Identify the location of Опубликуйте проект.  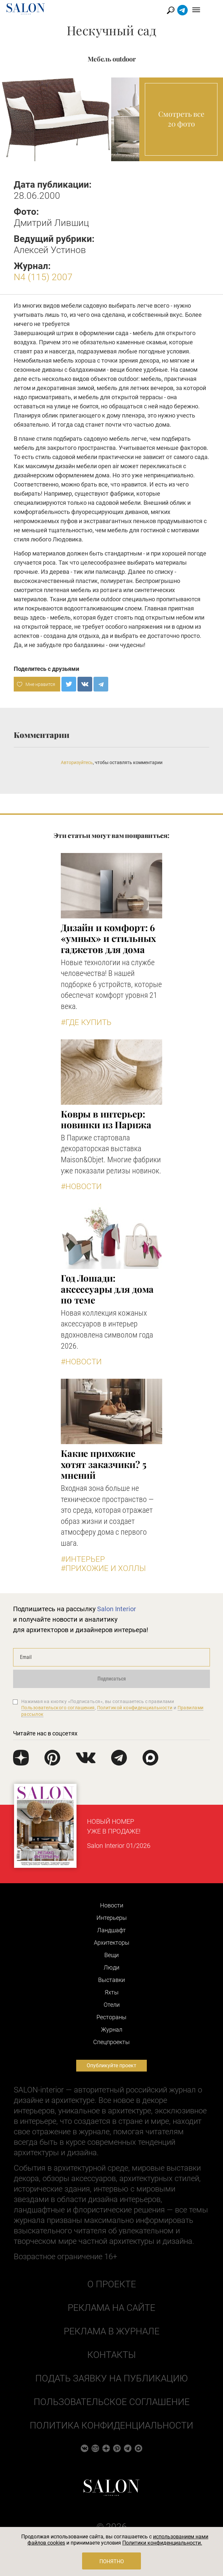
(111, 2065).